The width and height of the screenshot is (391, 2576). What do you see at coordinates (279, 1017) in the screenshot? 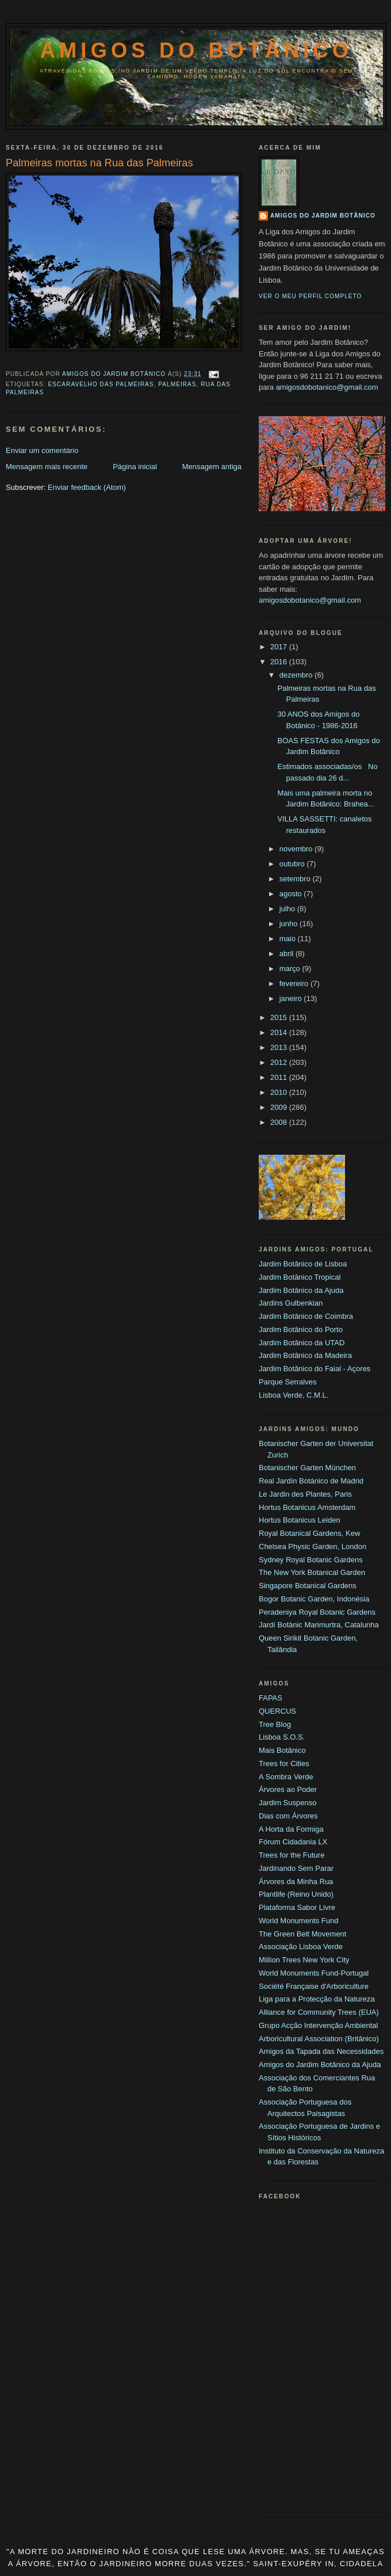
I see `2015` at bounding box center [279, 1017].